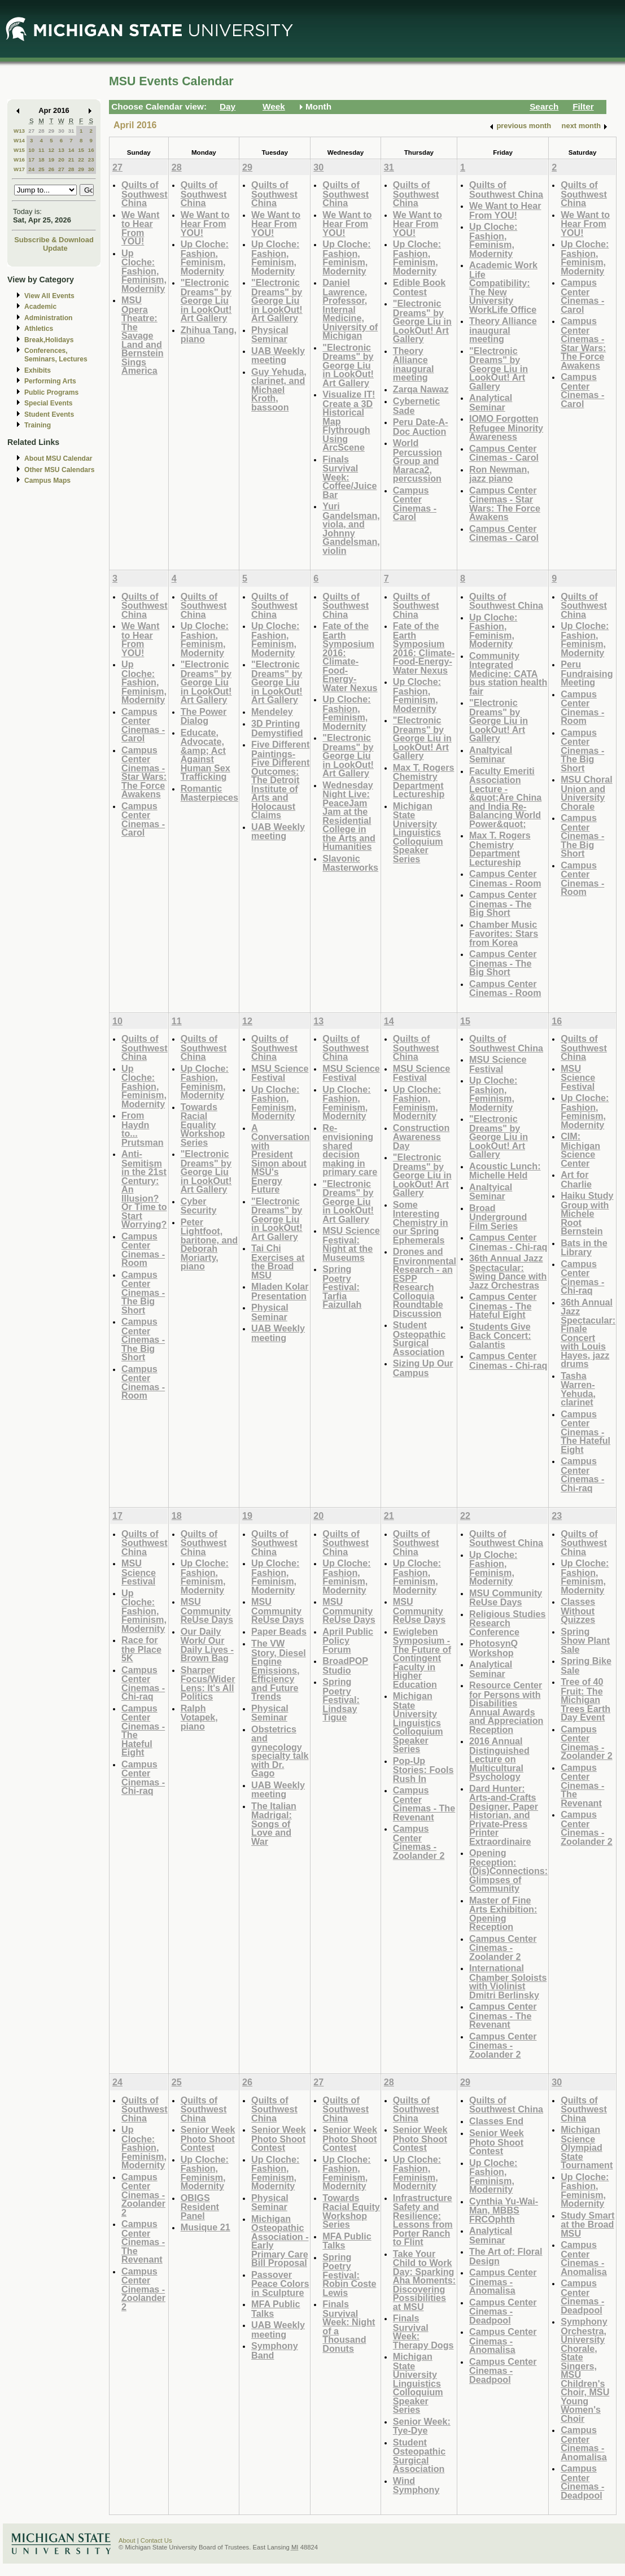 This screenshot has height=2576, width=625. What do you see at coordinates (48, 403) in the screenshot?
I see `Special Events` at bounding box center [48, 403].